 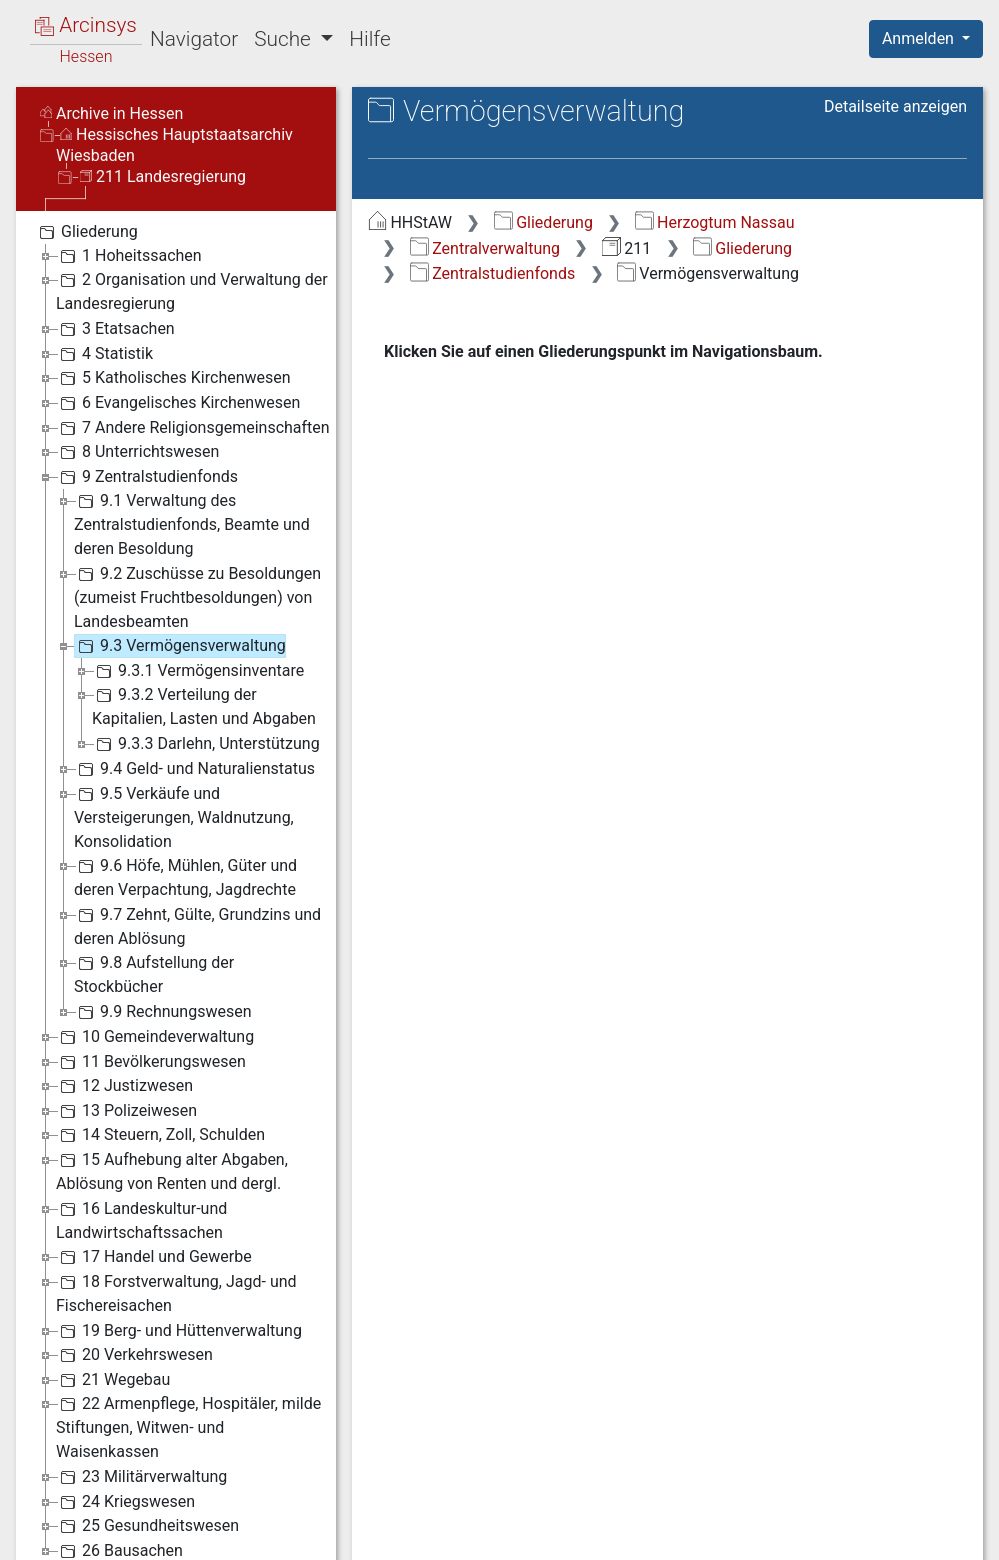 What do you see at coordinates (194, 769) in the screenshot?
I see `9.4 Geld- und Naturalienstatus [treeitem]` at bounding box center [194, 769].